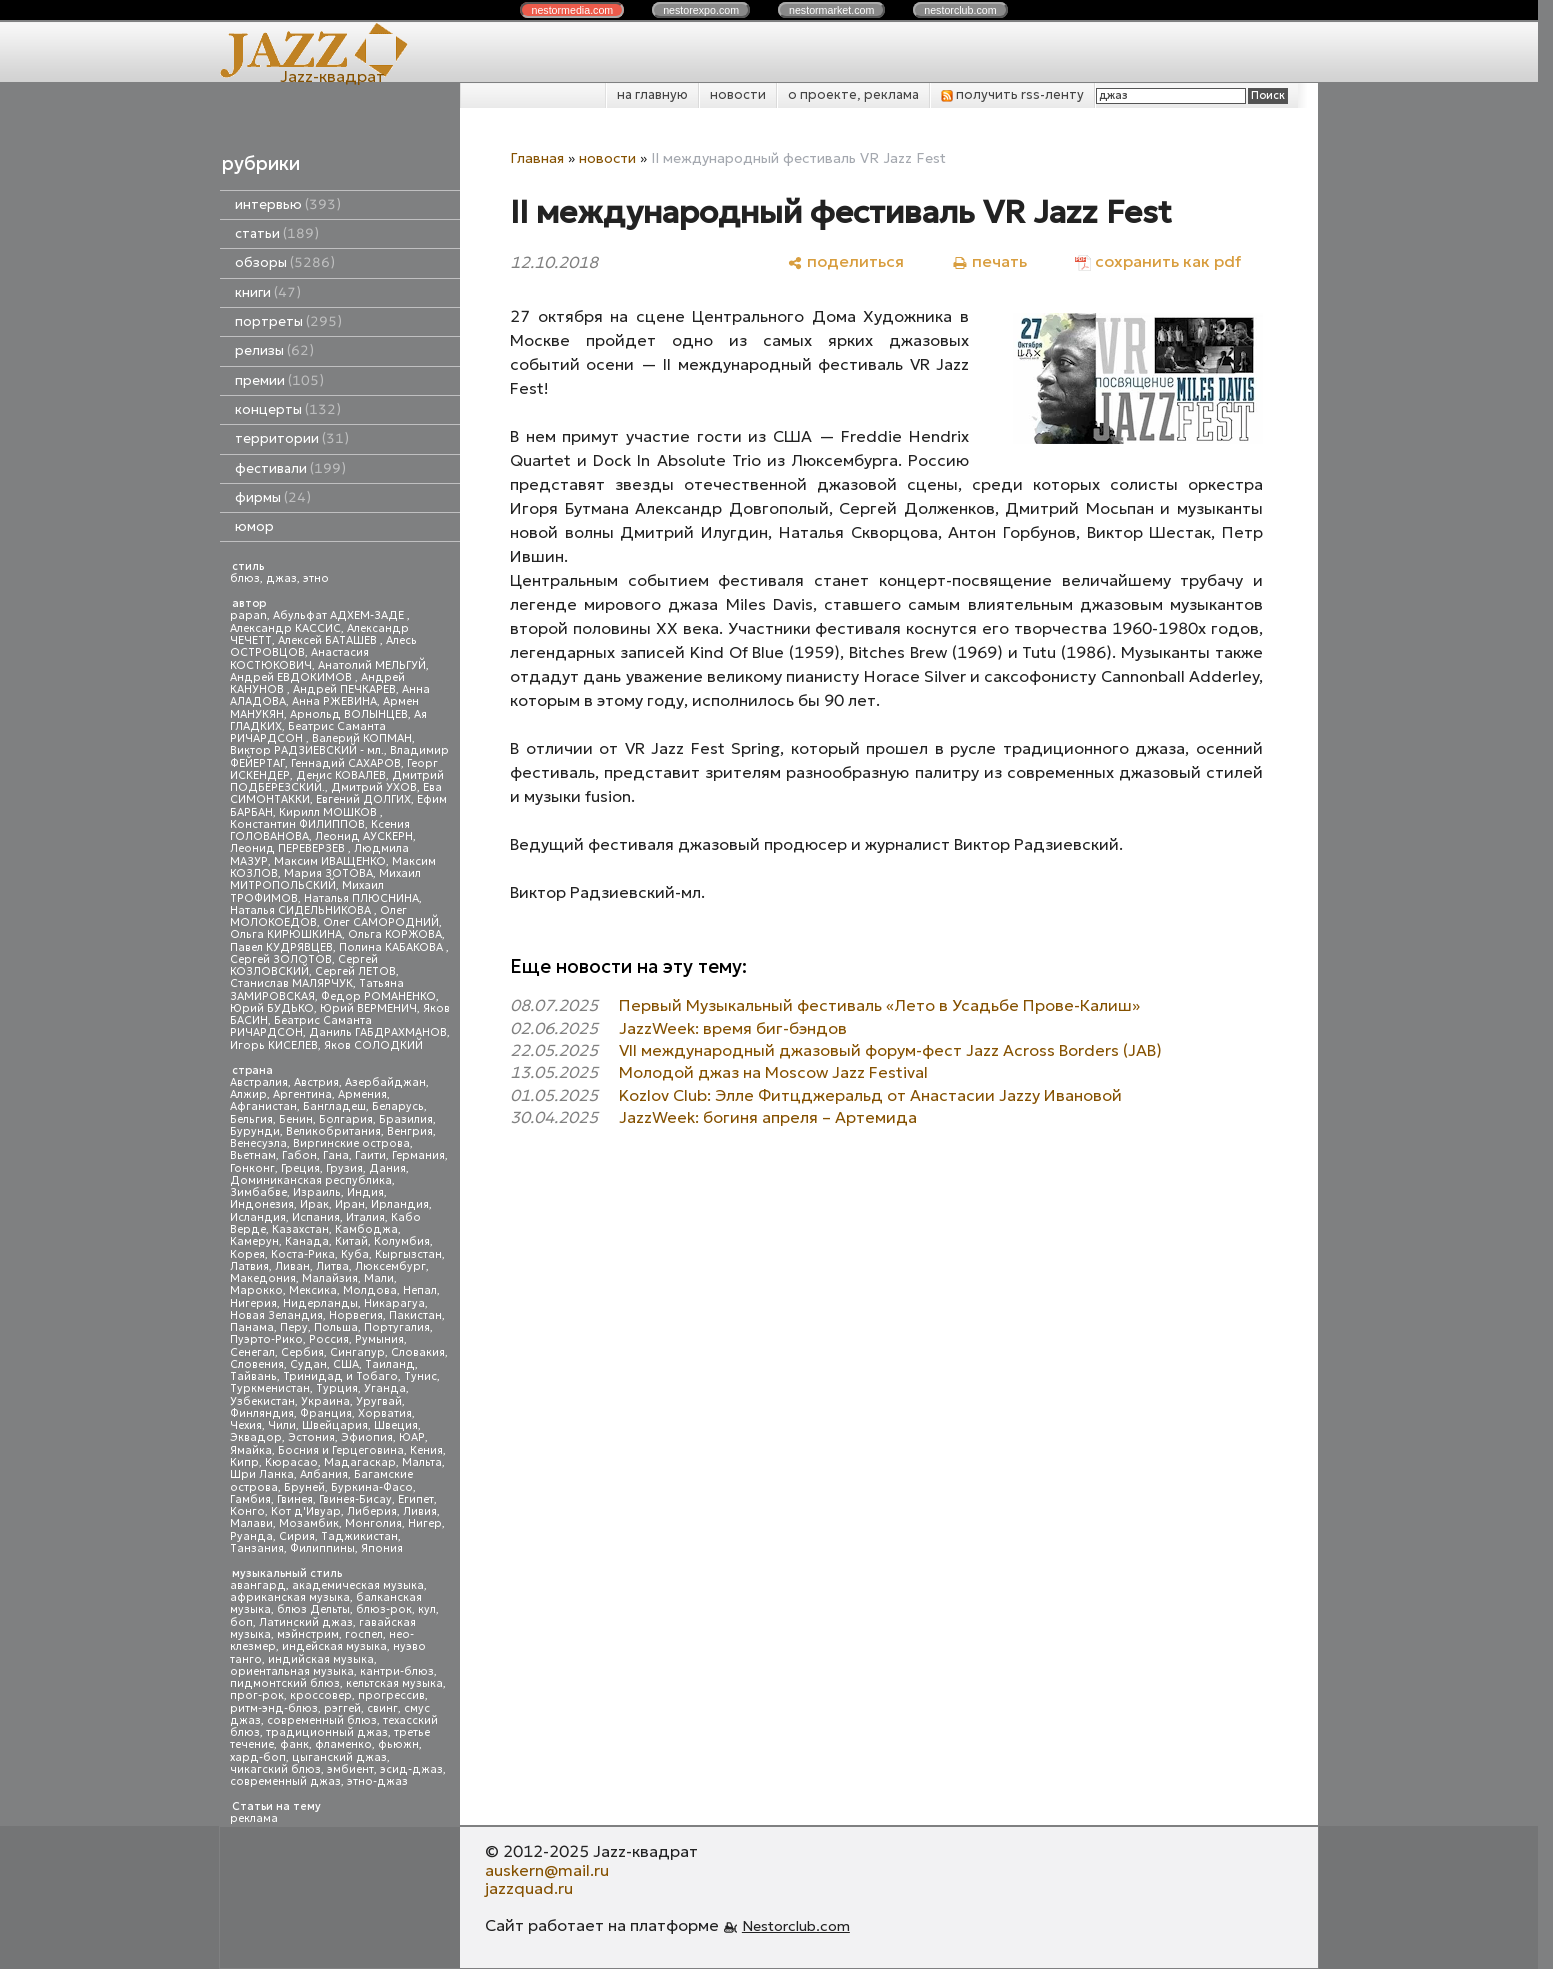 The width and height of the screenshot is (1553, 1969). What do you see at coordinates (420, 1290) in the screenshot?
I see `Непал` at bounding box center [420, 1290].